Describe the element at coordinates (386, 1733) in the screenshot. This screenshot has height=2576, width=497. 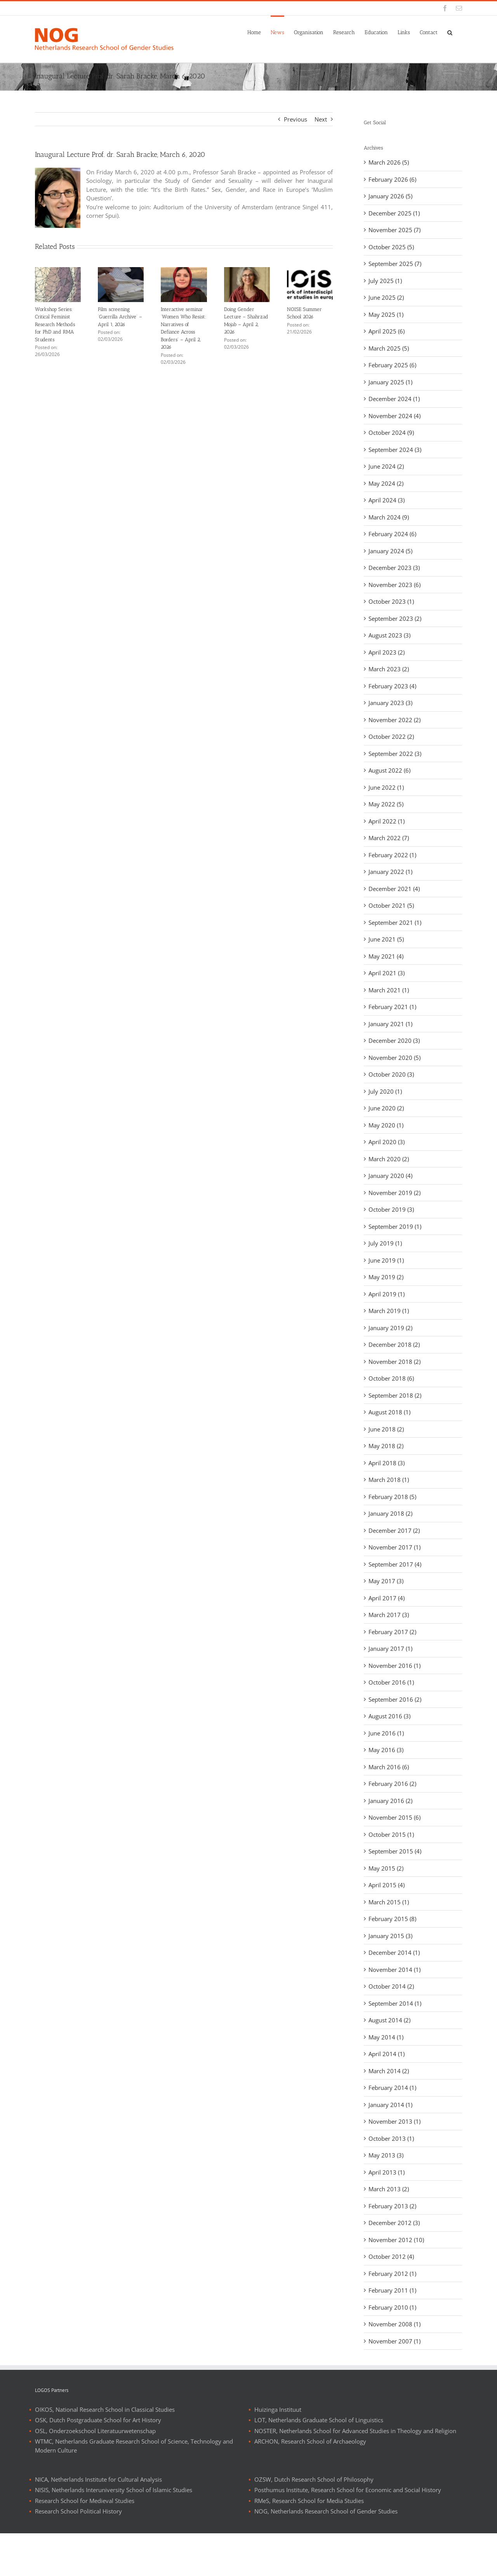
I see `June 2016 (1)` at that location.